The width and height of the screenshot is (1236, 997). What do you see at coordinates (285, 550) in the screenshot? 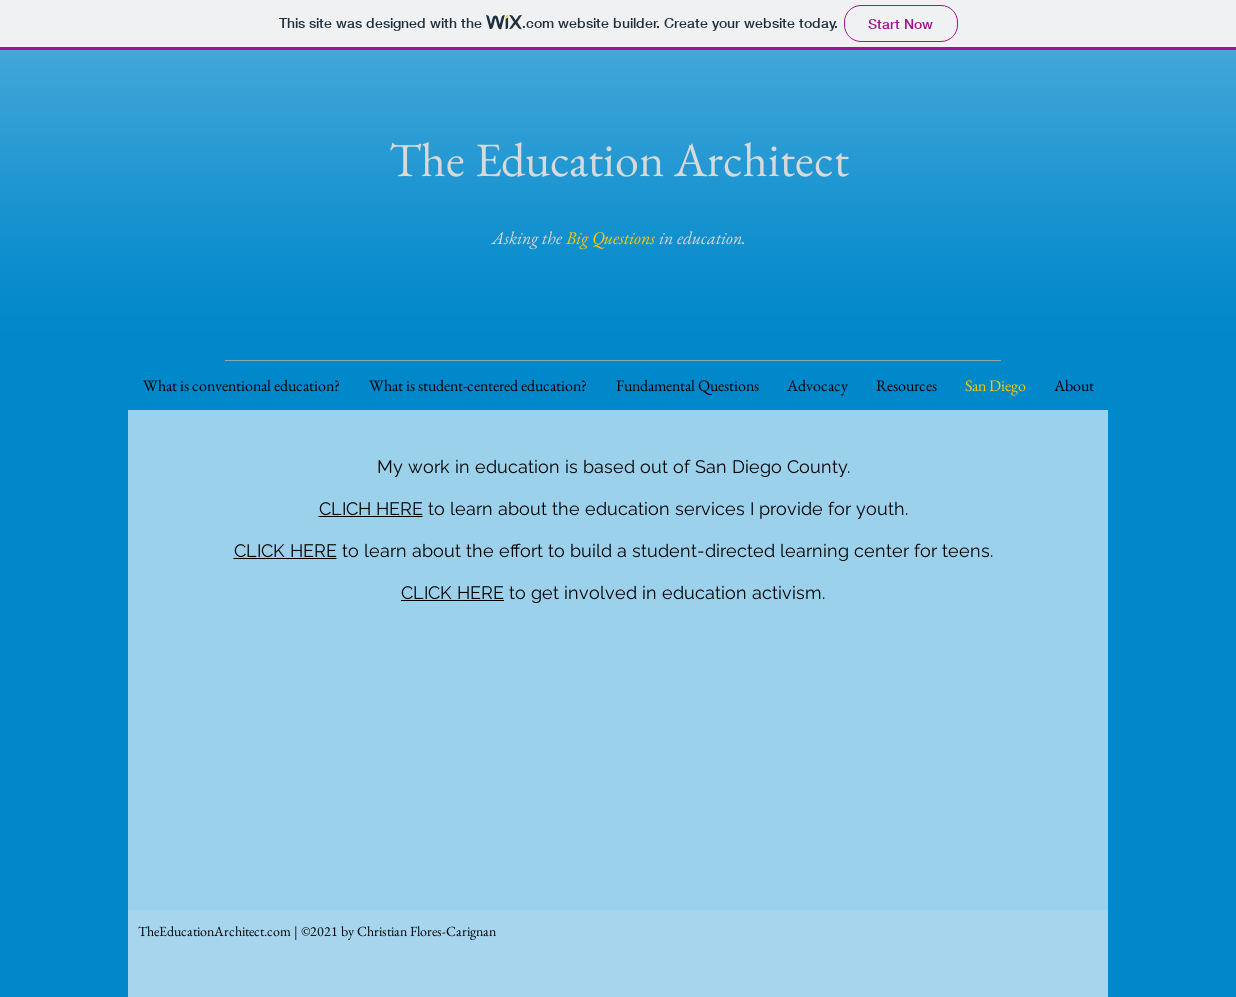
I see `CLICK HERE` at bounding box center [285, 550].